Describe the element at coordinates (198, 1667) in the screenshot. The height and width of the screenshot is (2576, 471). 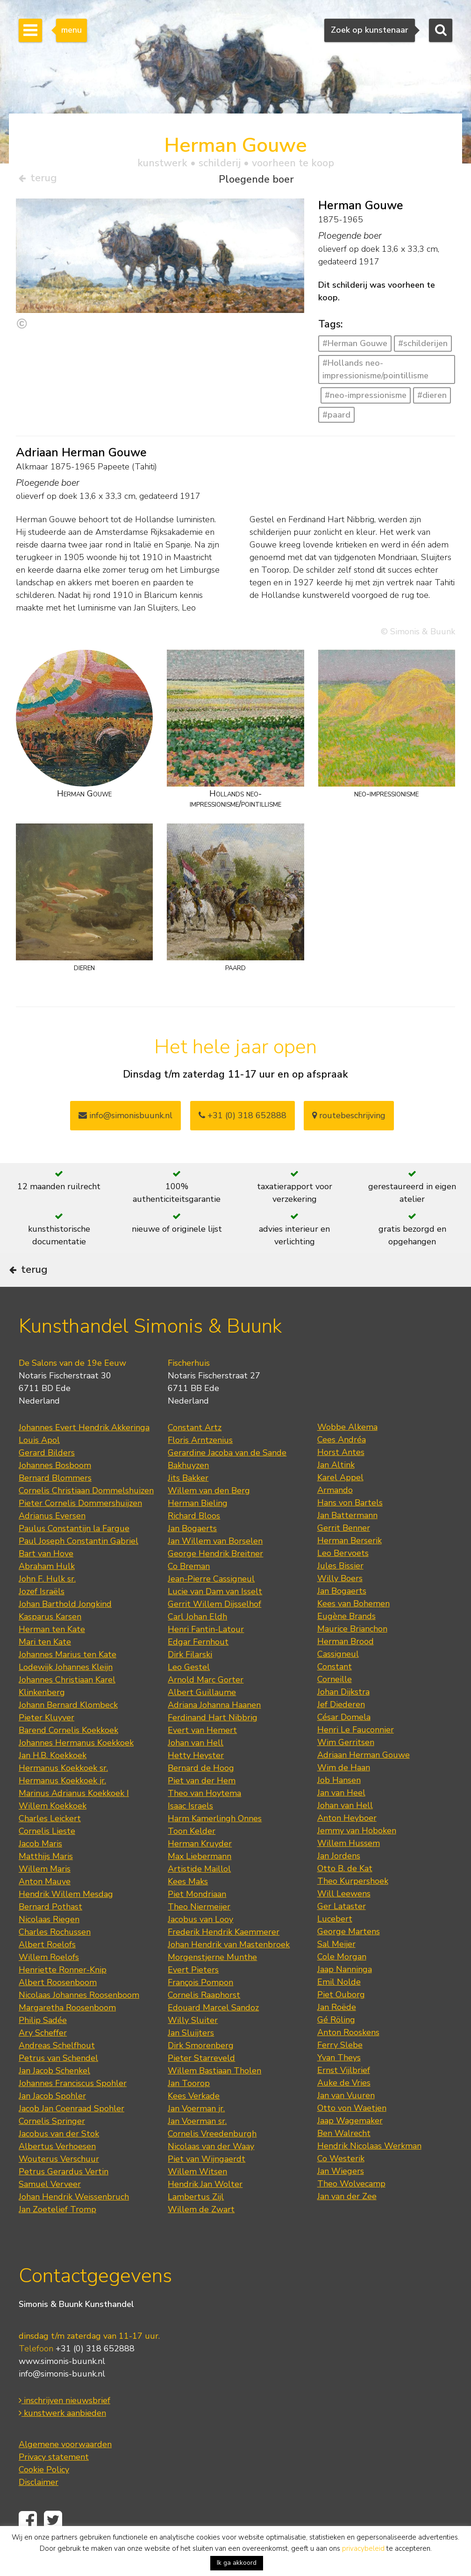
I see `Edgar Fernhout` at that location.